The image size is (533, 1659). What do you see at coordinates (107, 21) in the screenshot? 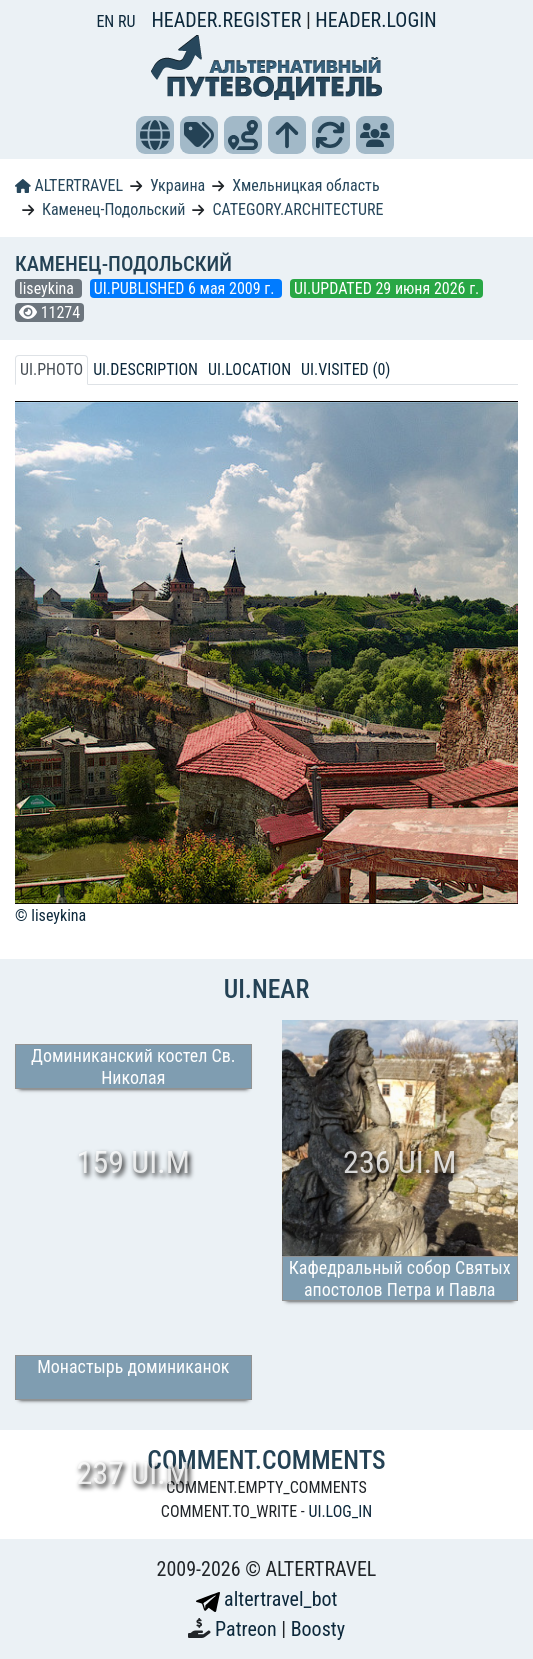
I see `EN` at bounding box center [107, 21].